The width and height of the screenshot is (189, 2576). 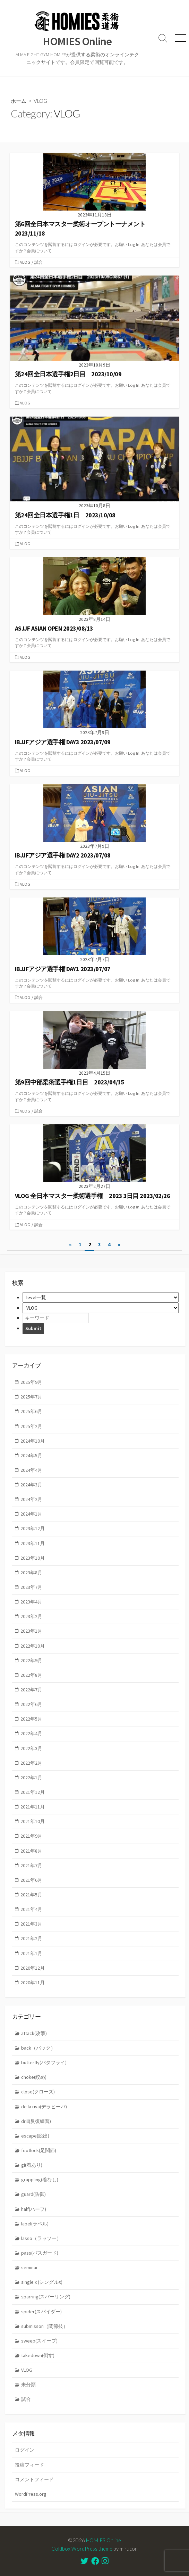 I want to click on 2022年8月, so click(x=31, y=1675).